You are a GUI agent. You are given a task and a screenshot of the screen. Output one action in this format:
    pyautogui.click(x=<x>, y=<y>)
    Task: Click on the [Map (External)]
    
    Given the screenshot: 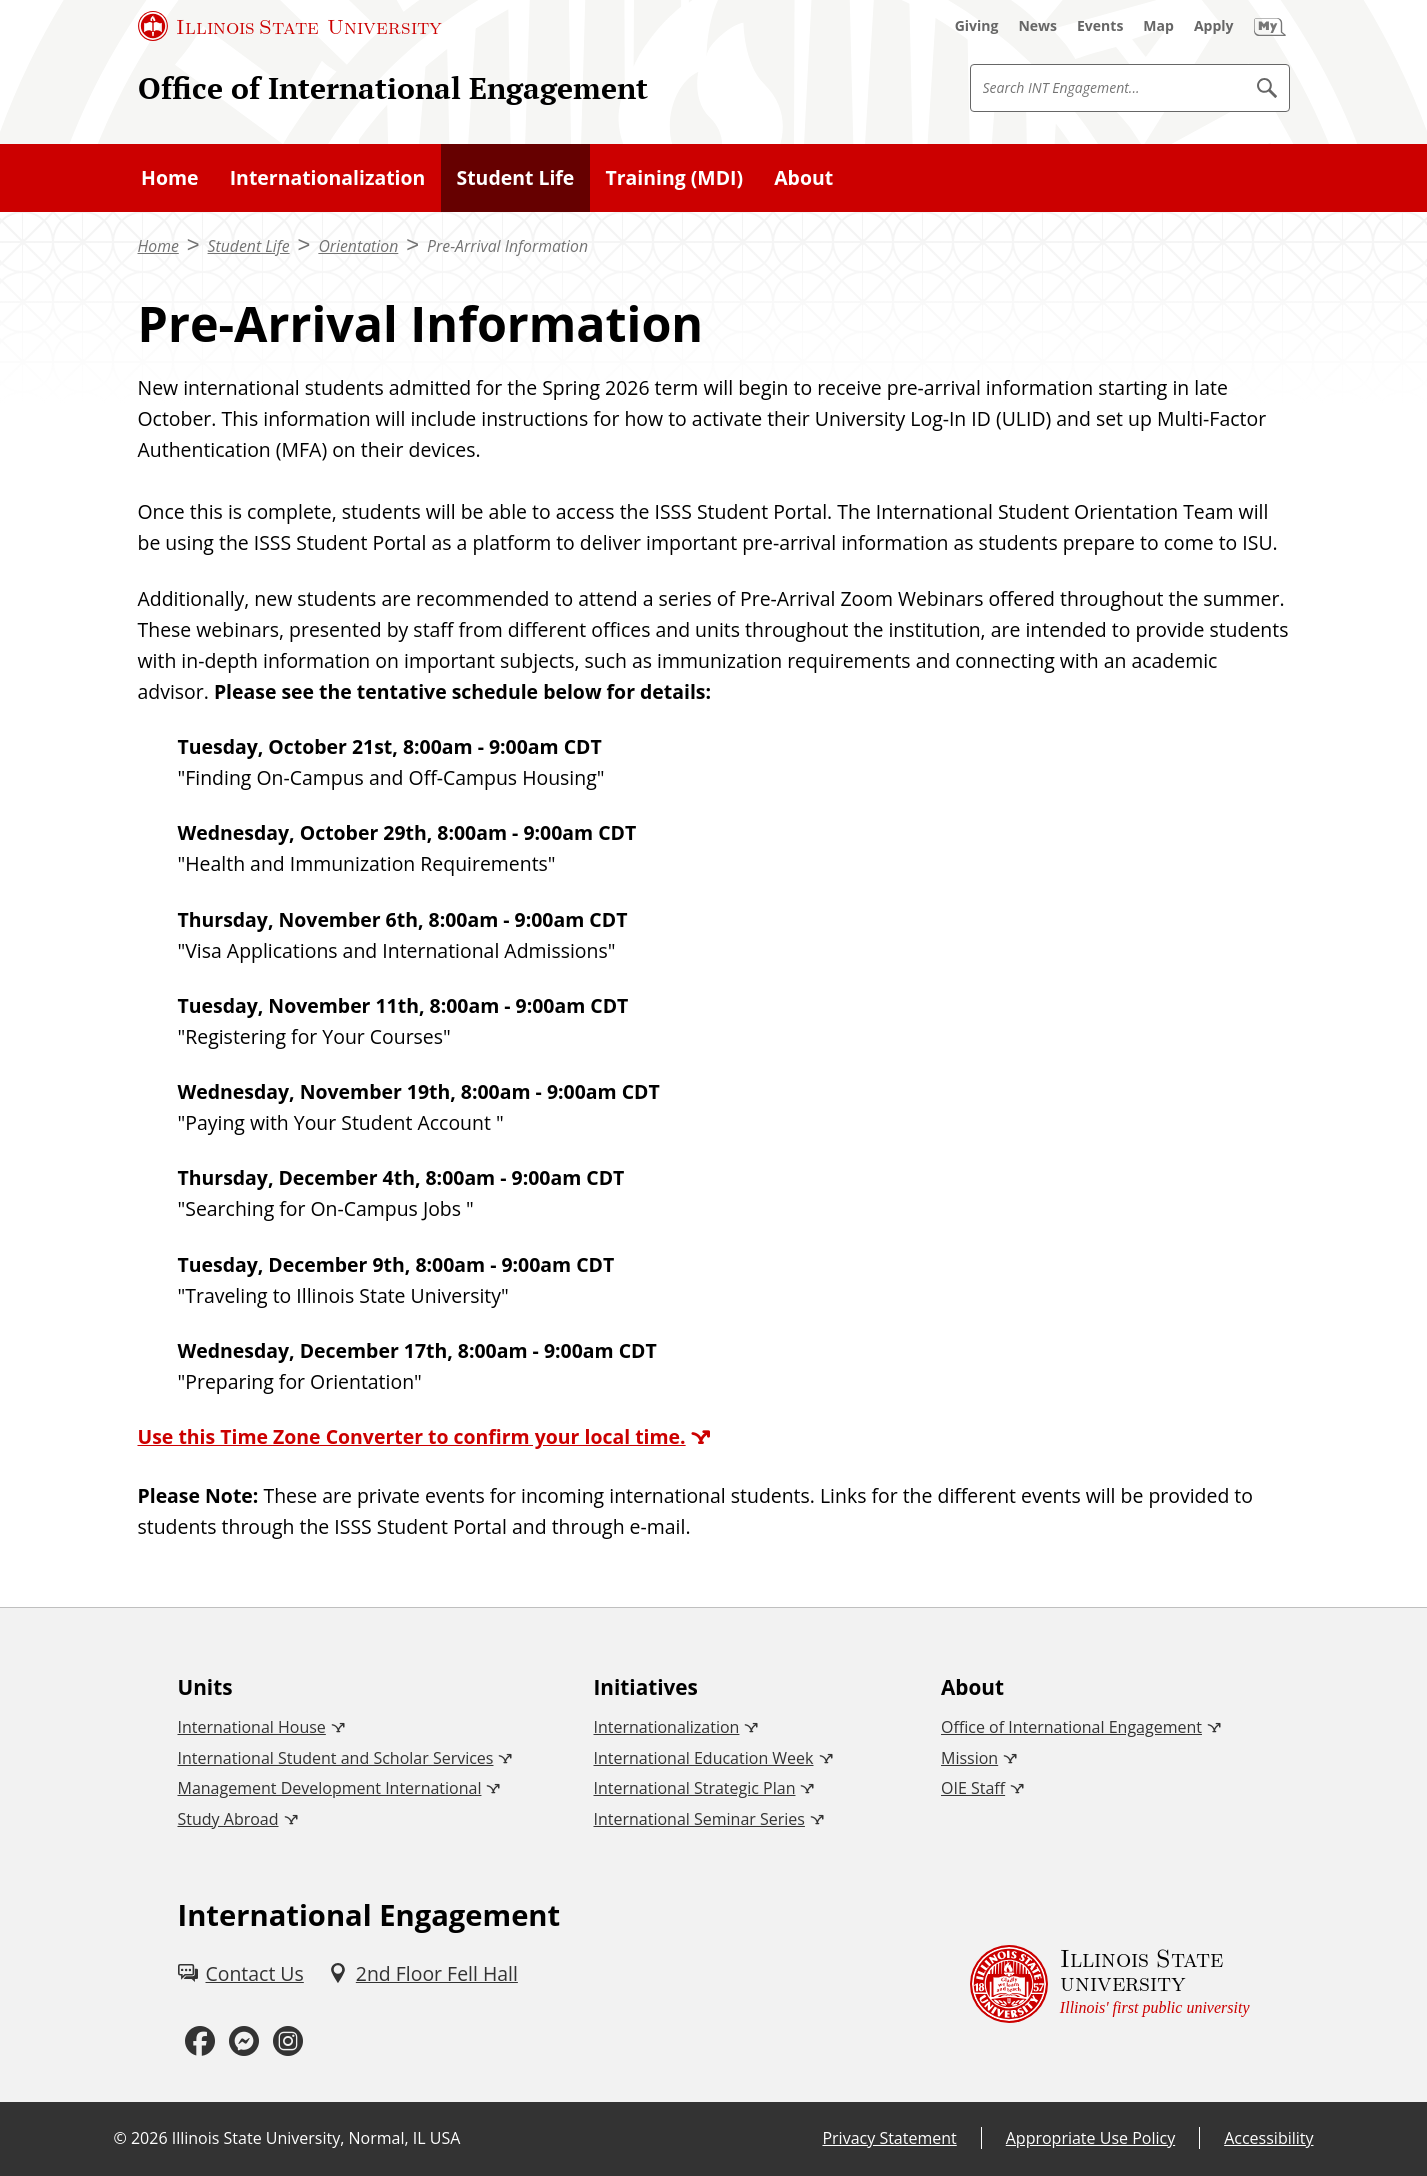 What is the action you would take?
    pyautogui.click(x=1158, y=26)
    